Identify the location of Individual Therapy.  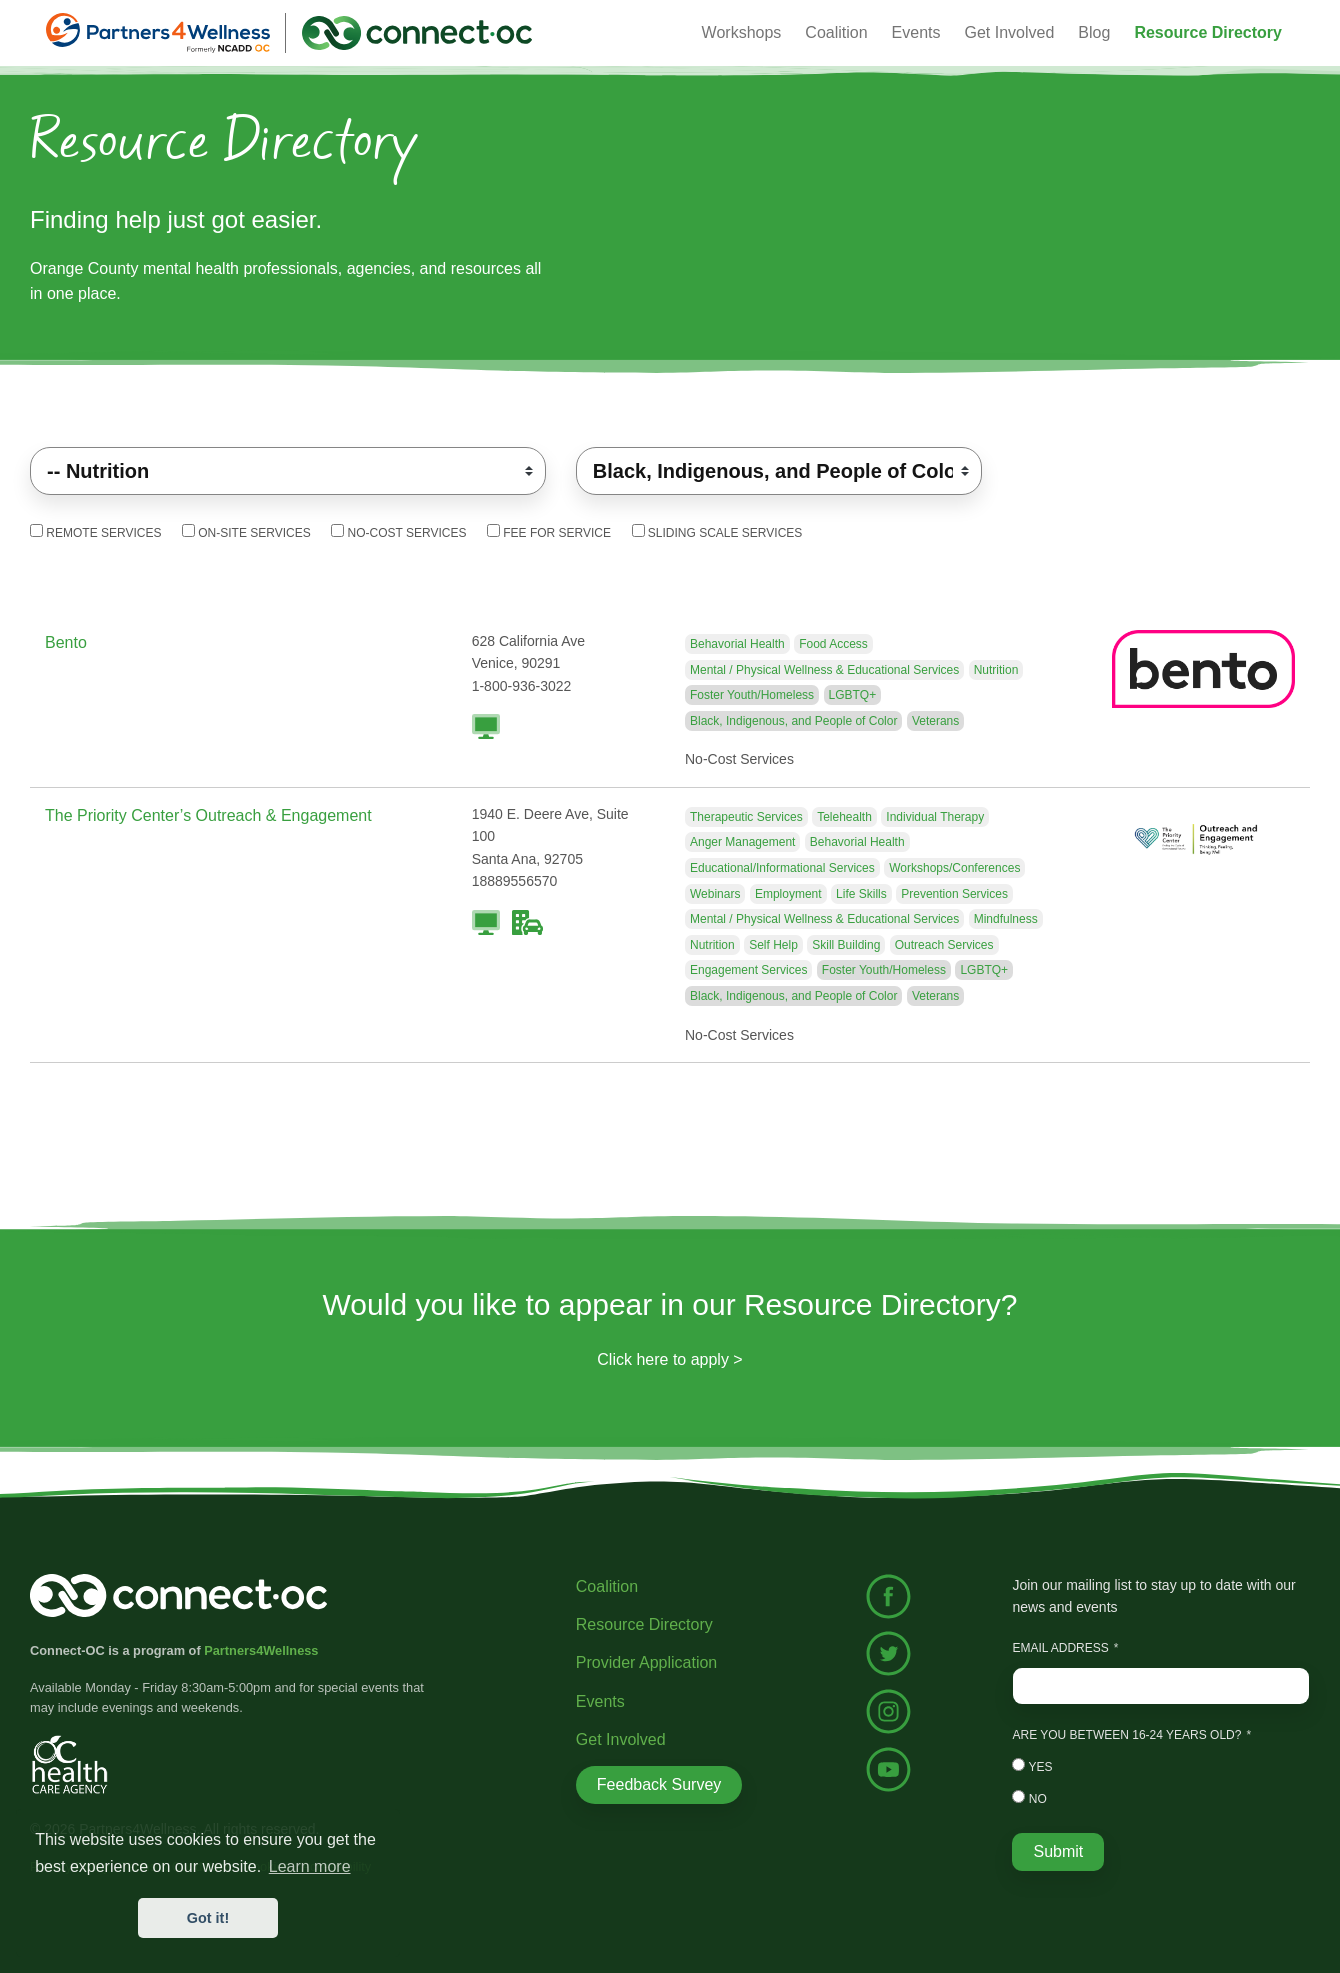
(935, 817).